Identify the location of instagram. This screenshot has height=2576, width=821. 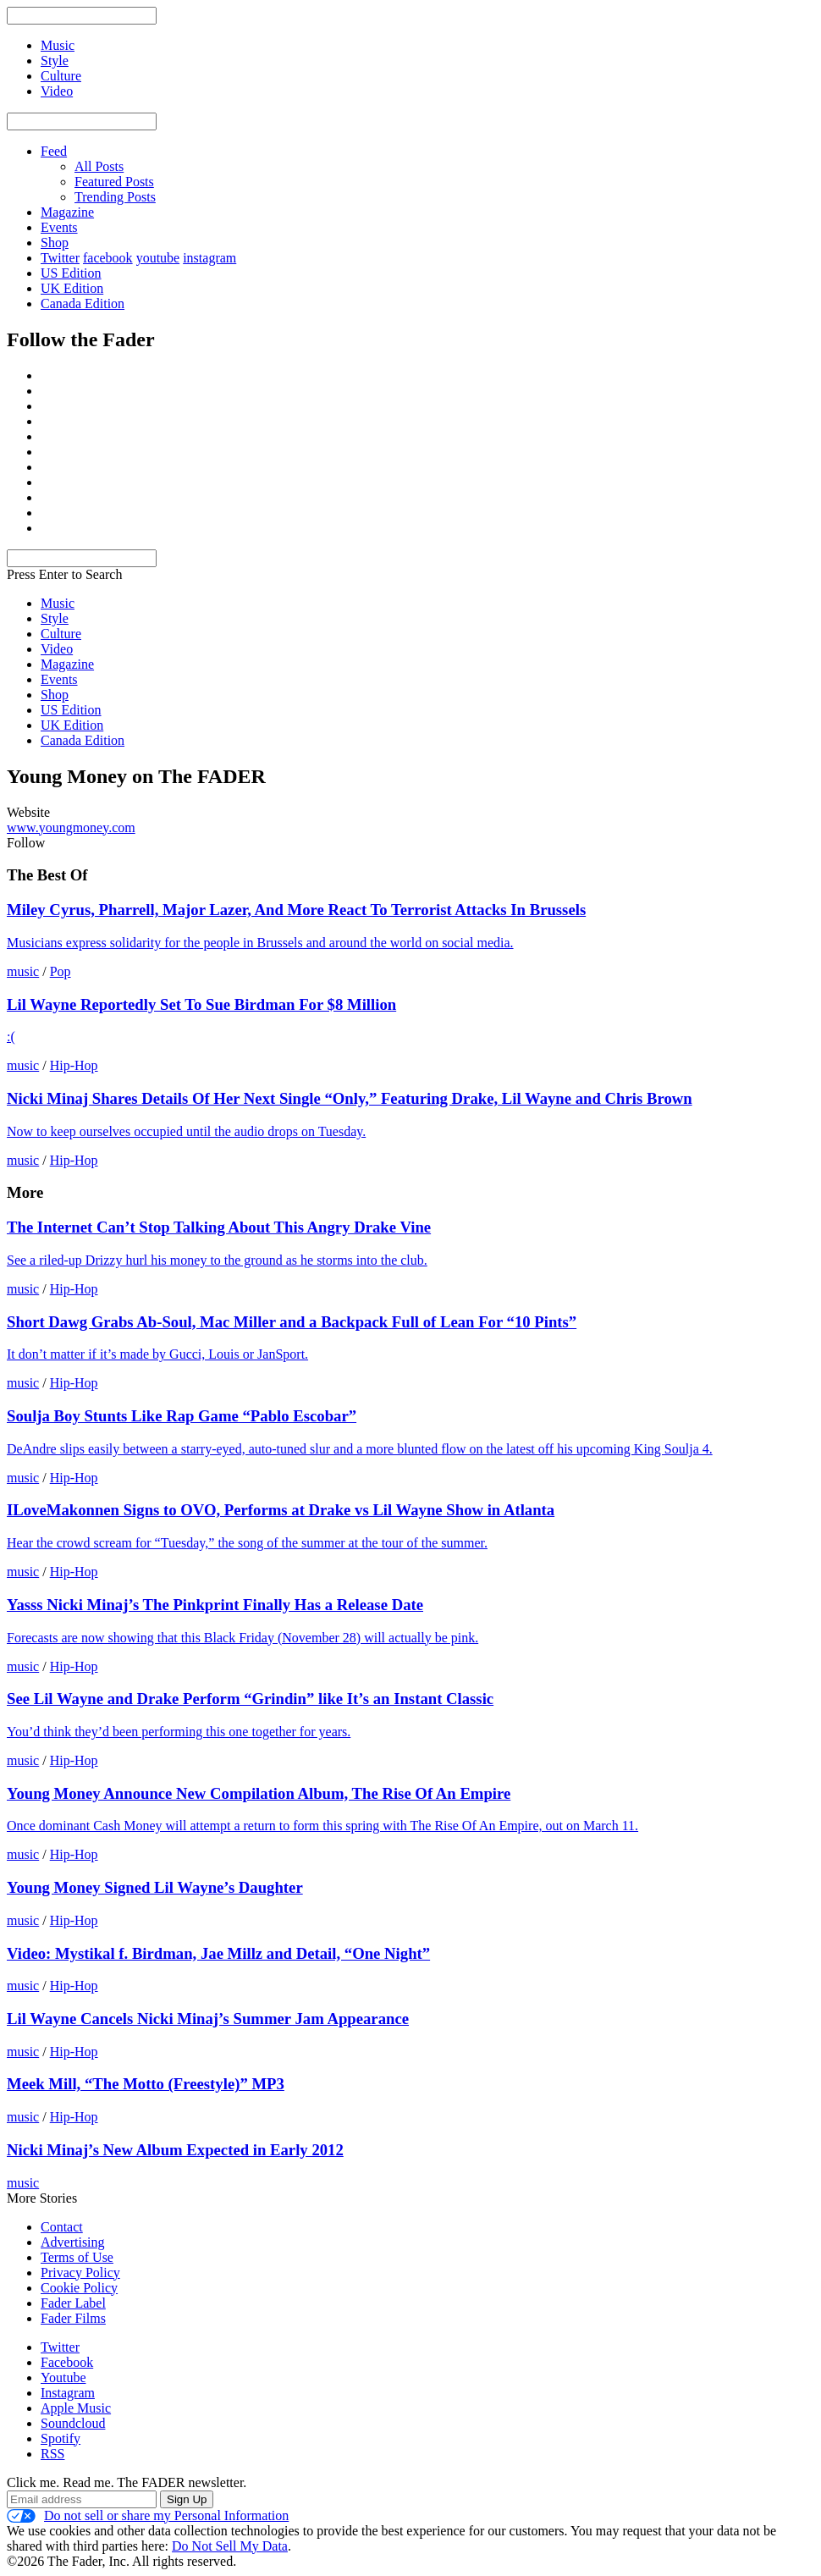
(209, 258).